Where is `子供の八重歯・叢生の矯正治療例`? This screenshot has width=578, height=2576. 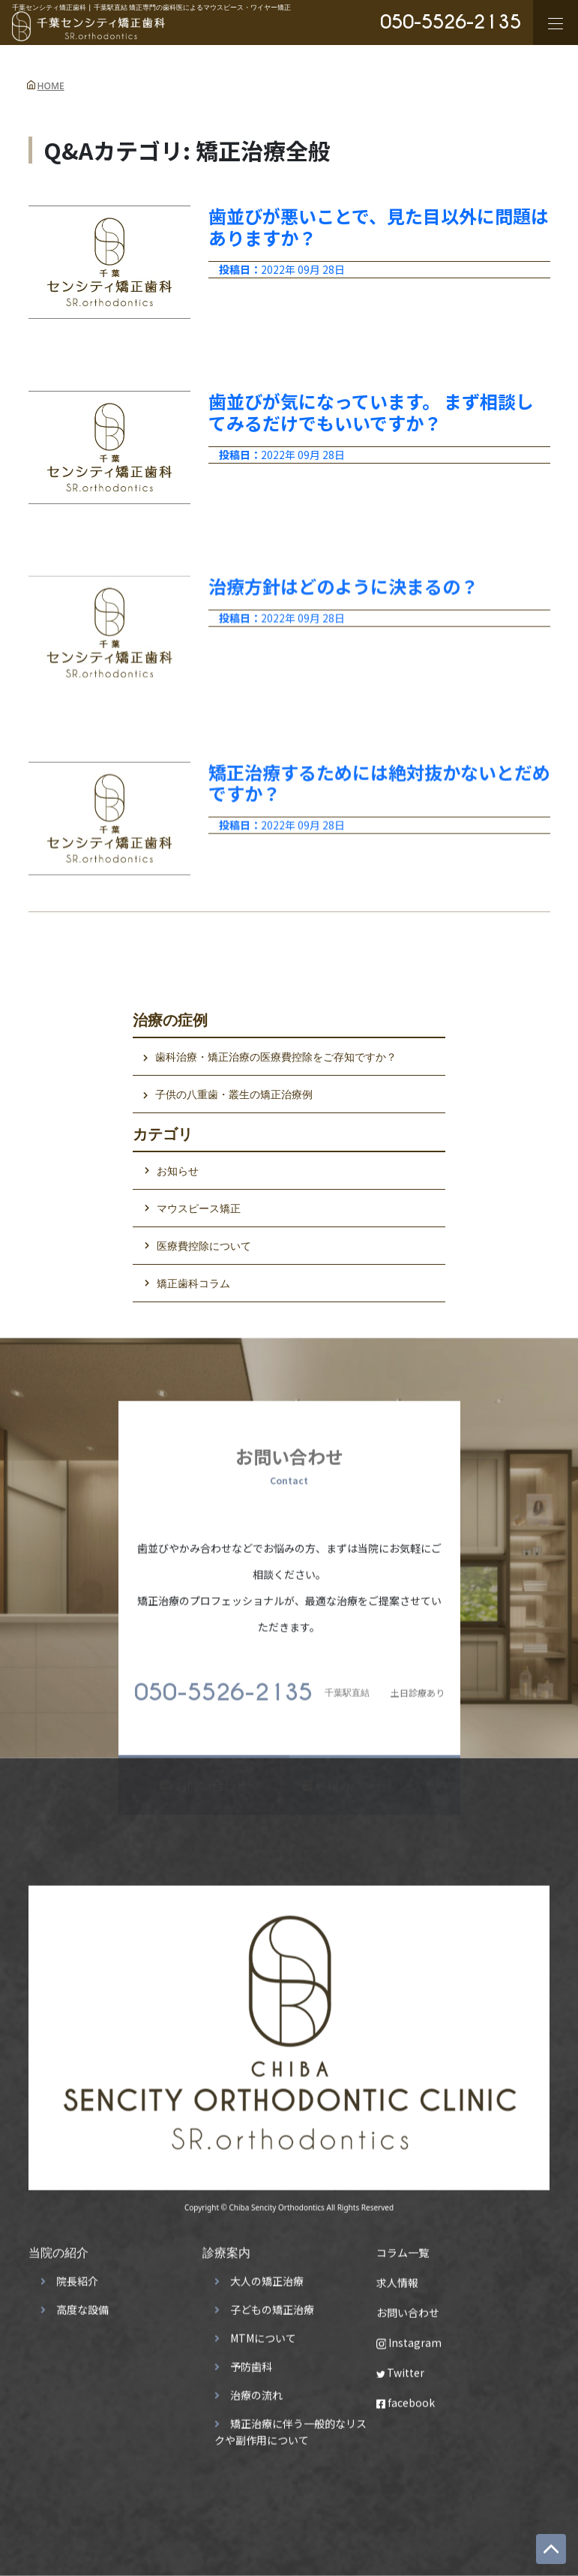
子供の八重歯・叢生の矯正治療例 is located at coordinates (234, 1094).